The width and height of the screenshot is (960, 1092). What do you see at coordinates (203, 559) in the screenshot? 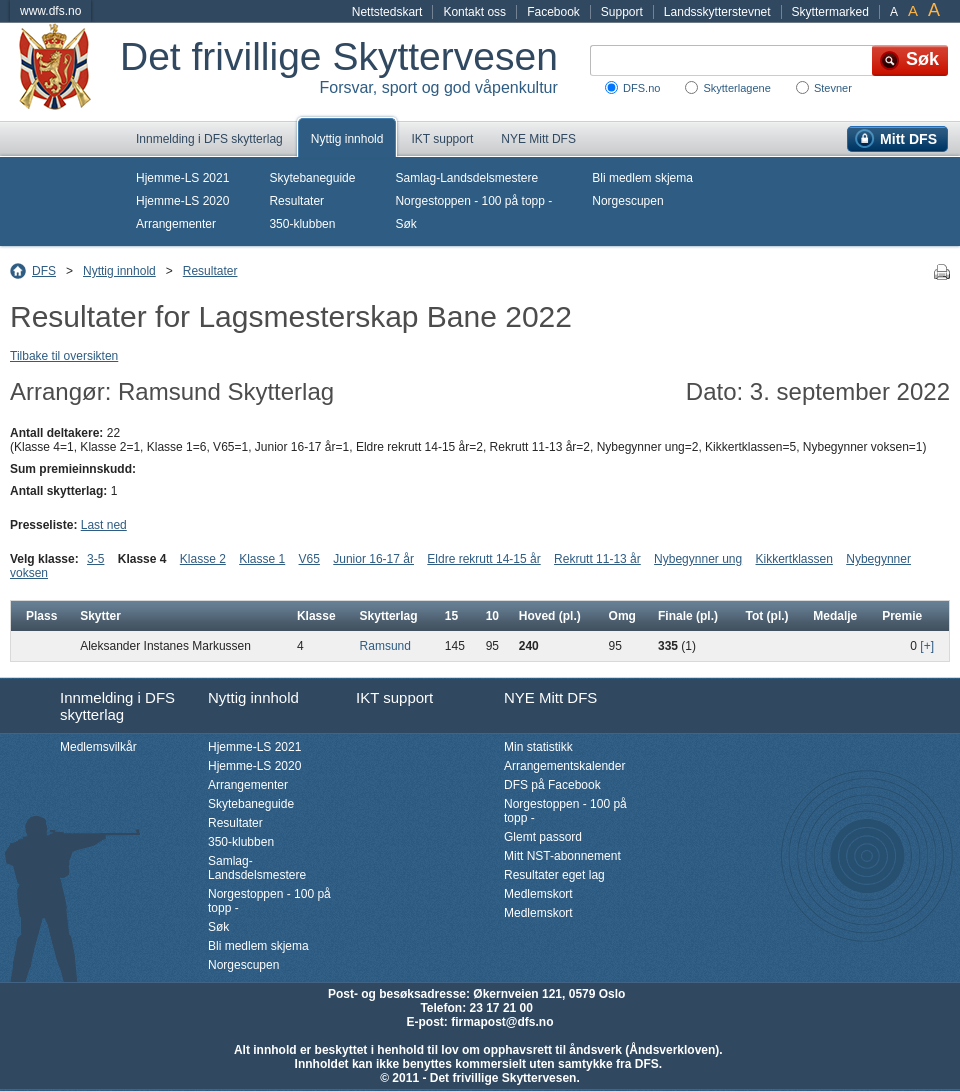
I see `Klasse 2` at bounding box center [203, 559].